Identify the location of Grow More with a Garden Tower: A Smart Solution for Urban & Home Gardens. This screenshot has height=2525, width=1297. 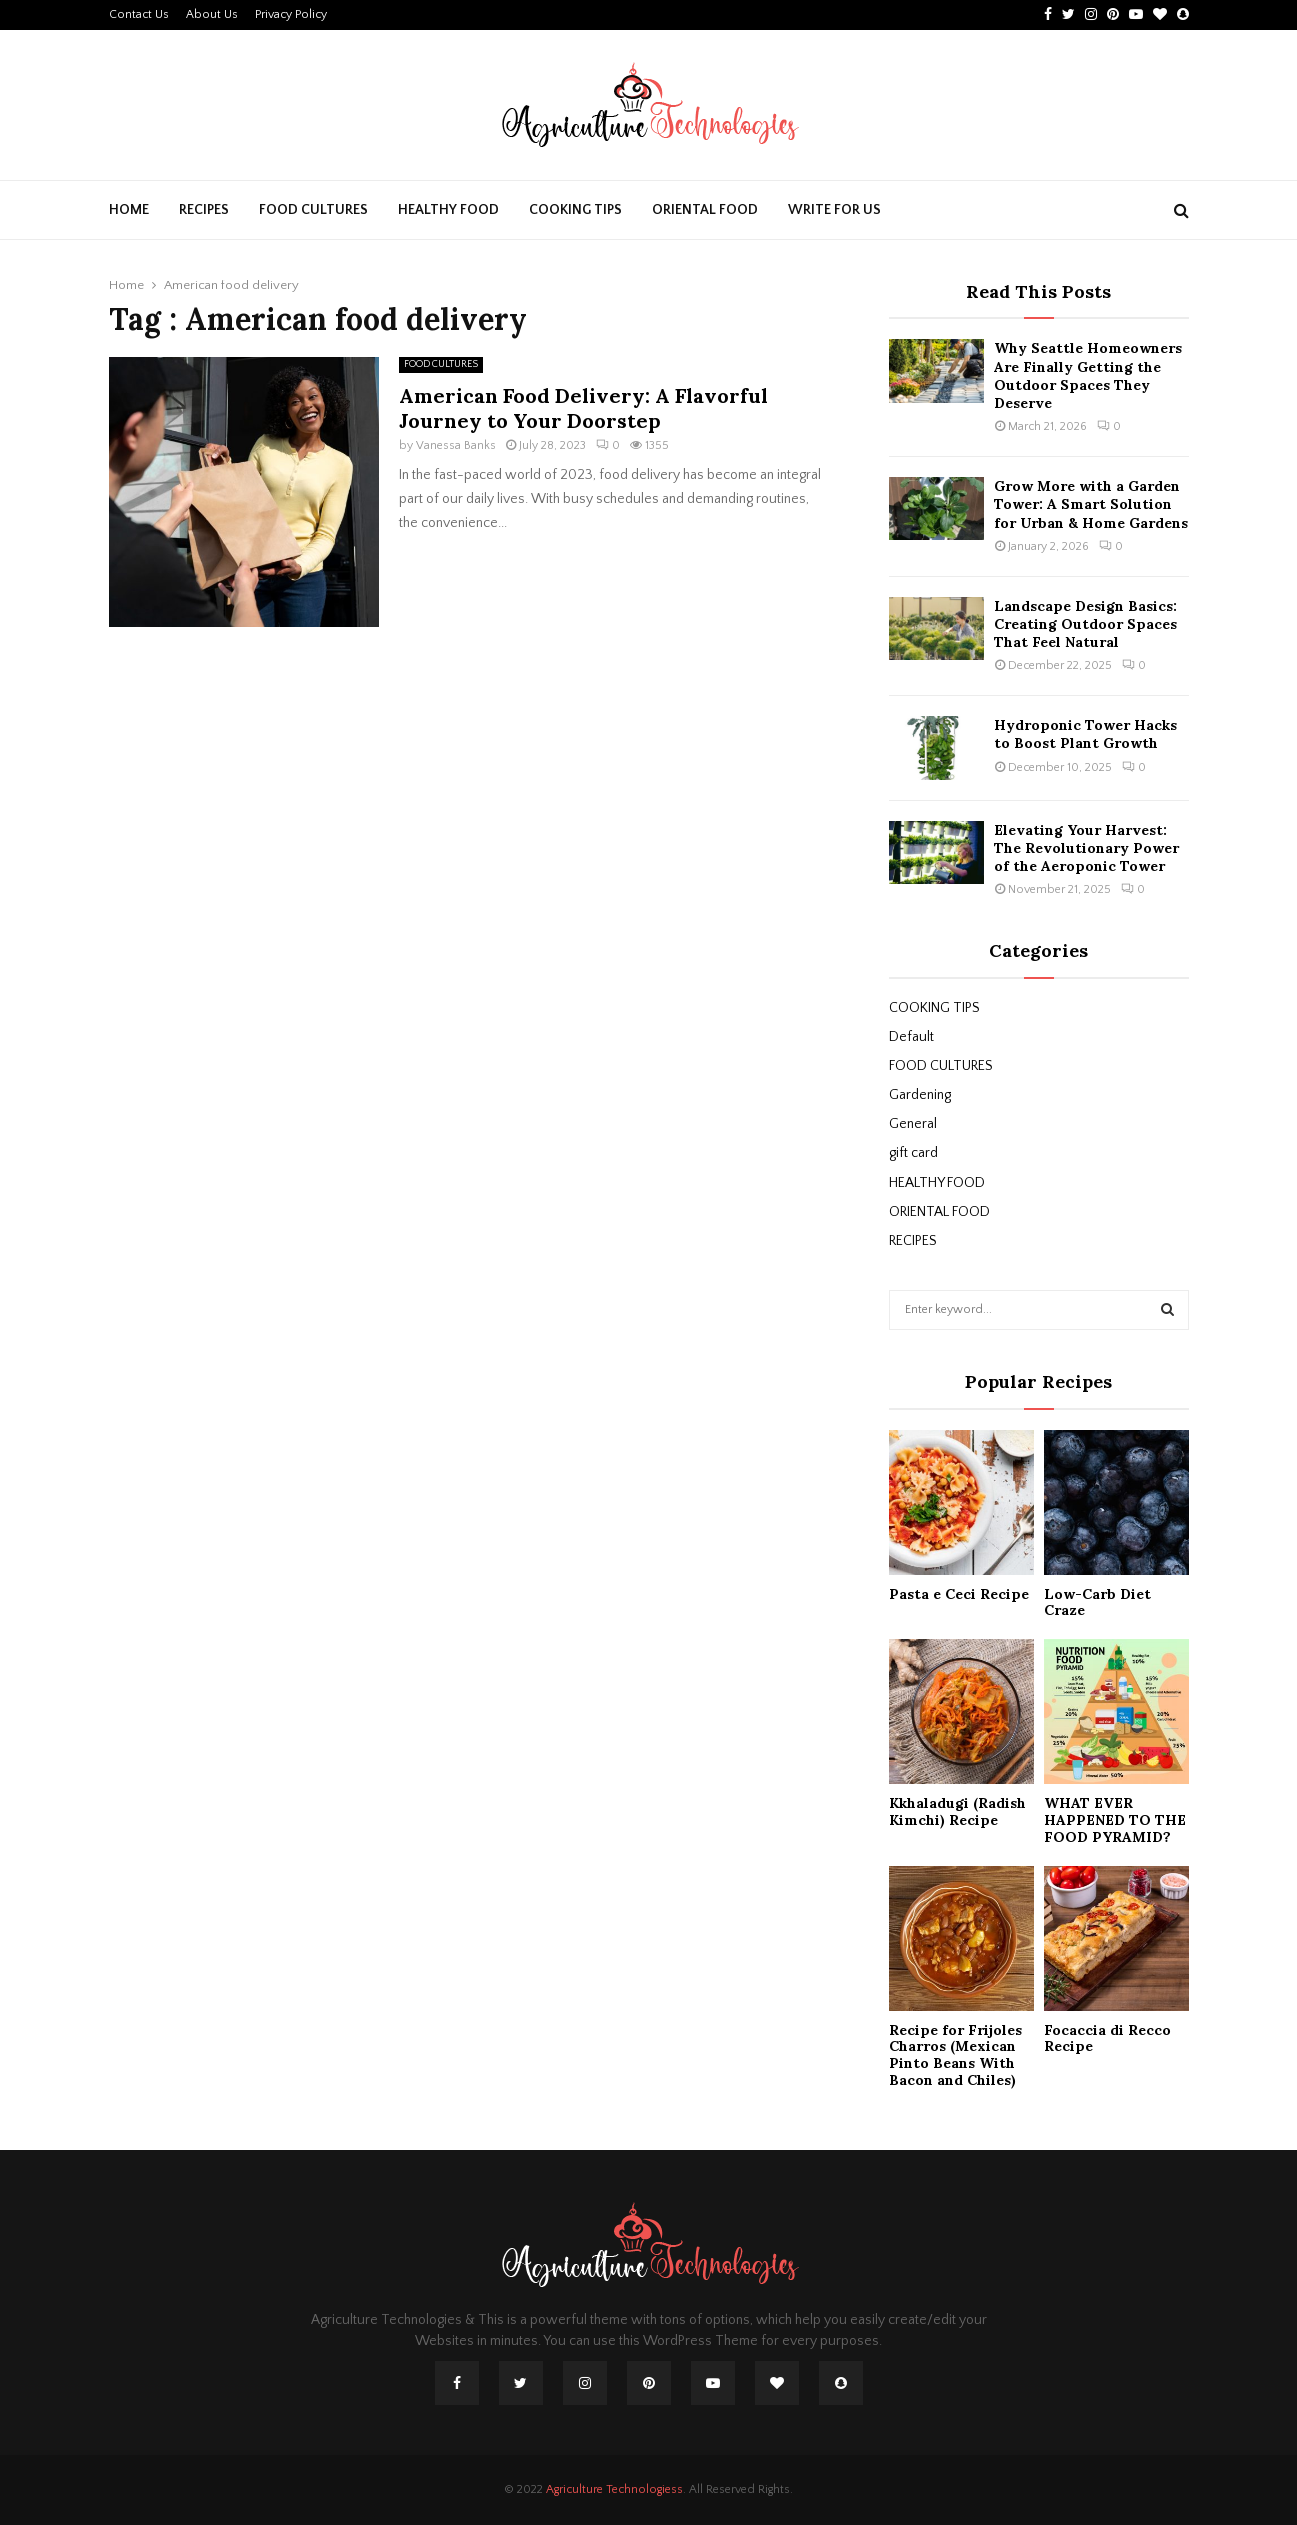
(1091, 504).